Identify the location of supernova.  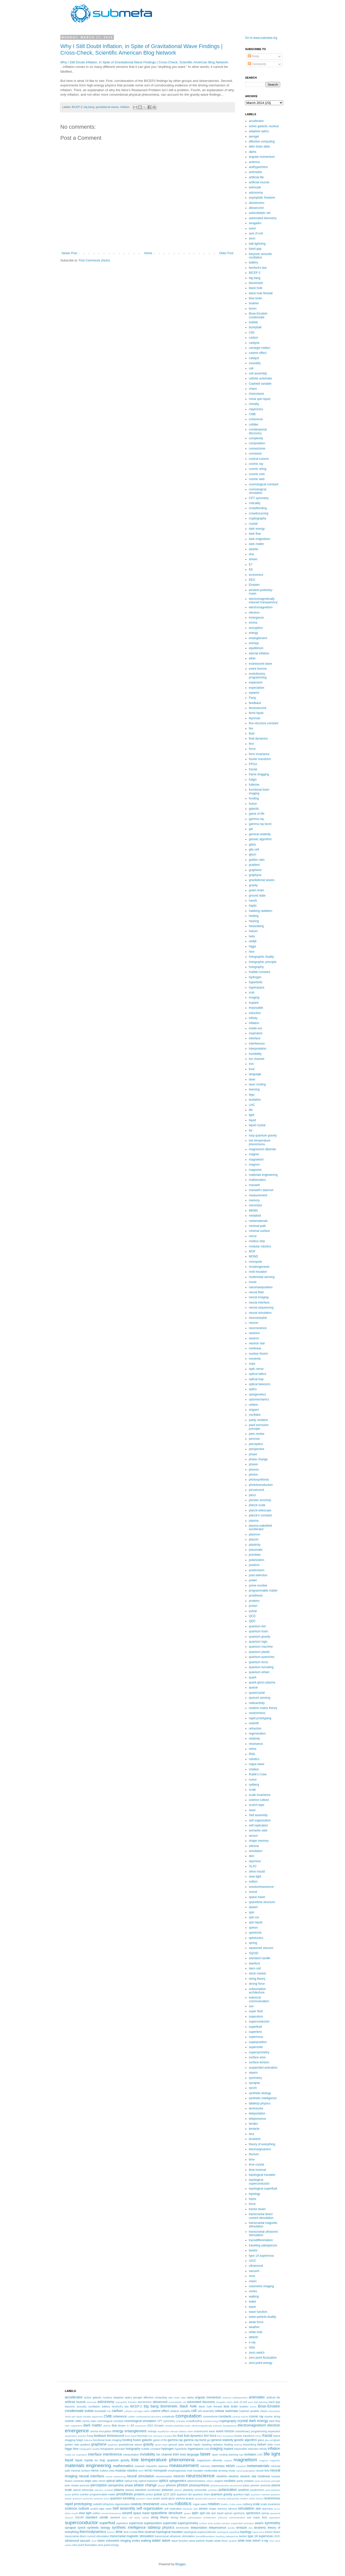
(256, 2037).